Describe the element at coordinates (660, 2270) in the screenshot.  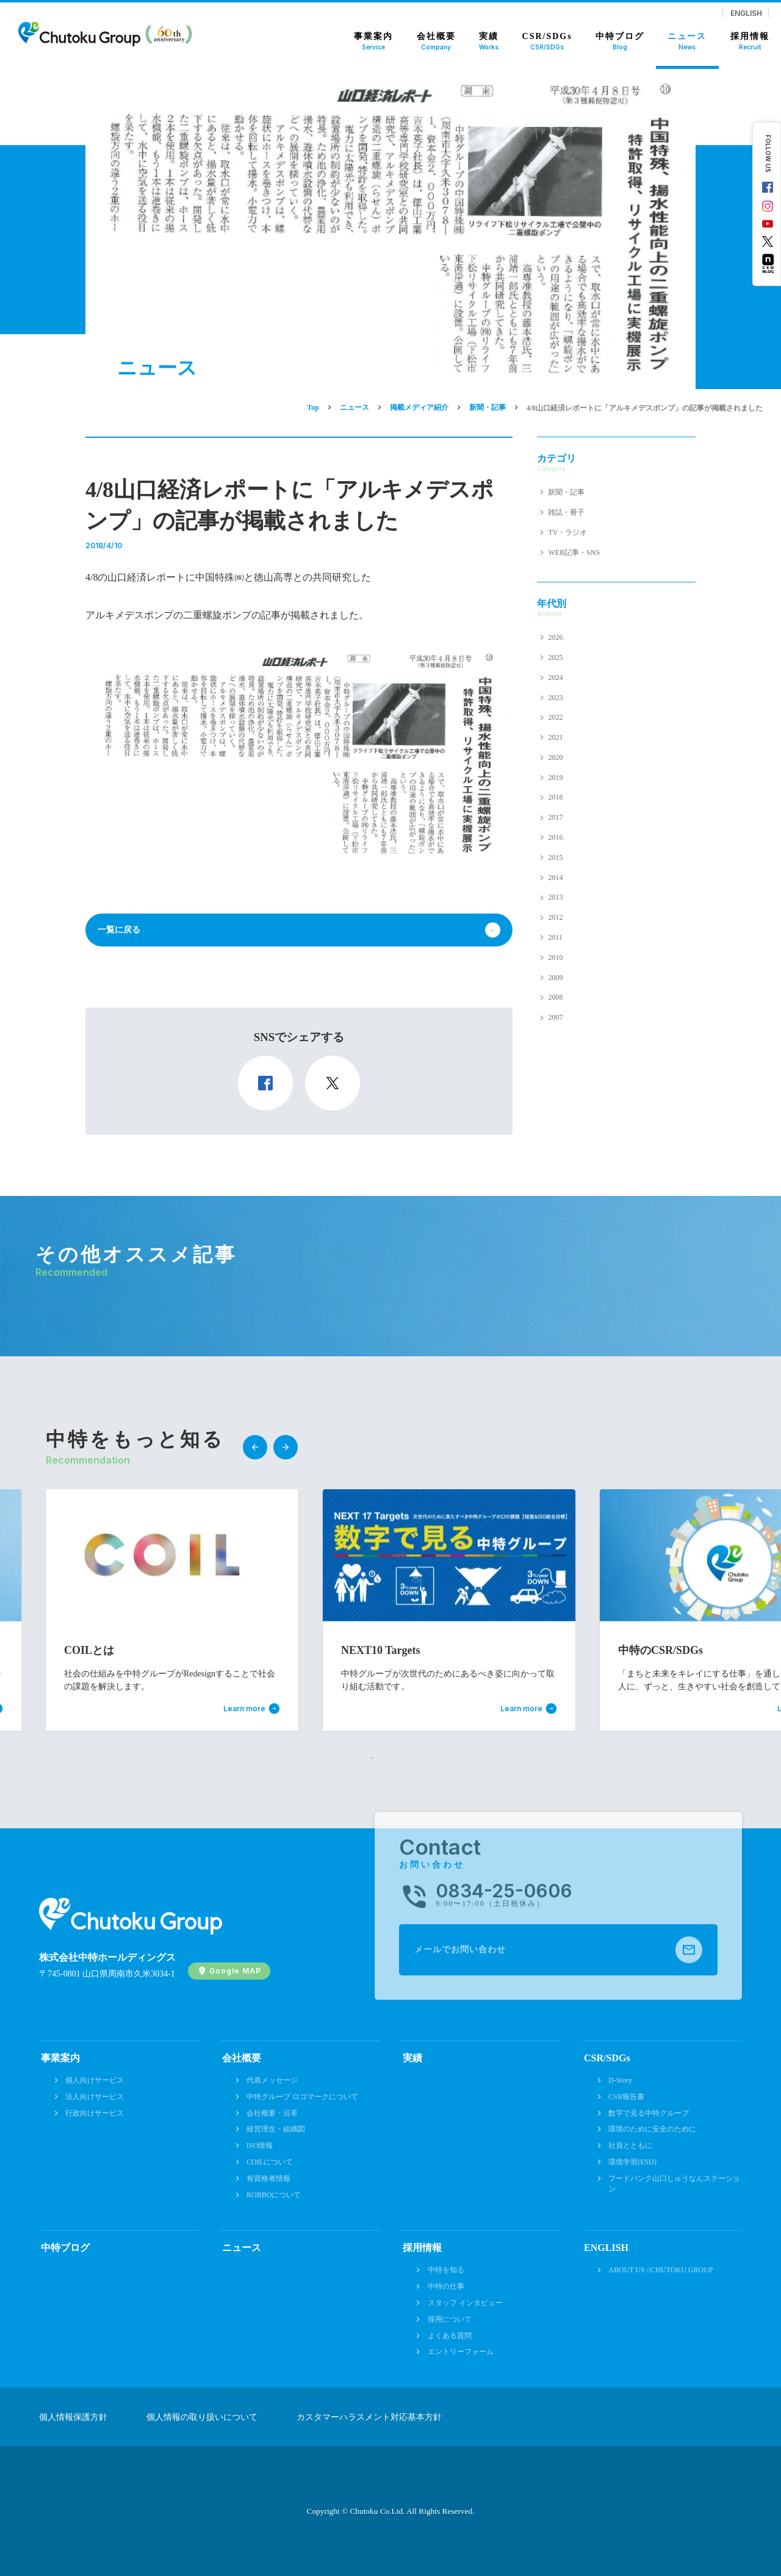
I see `ABOUT US //CHUTOKU GROUP` at that location.